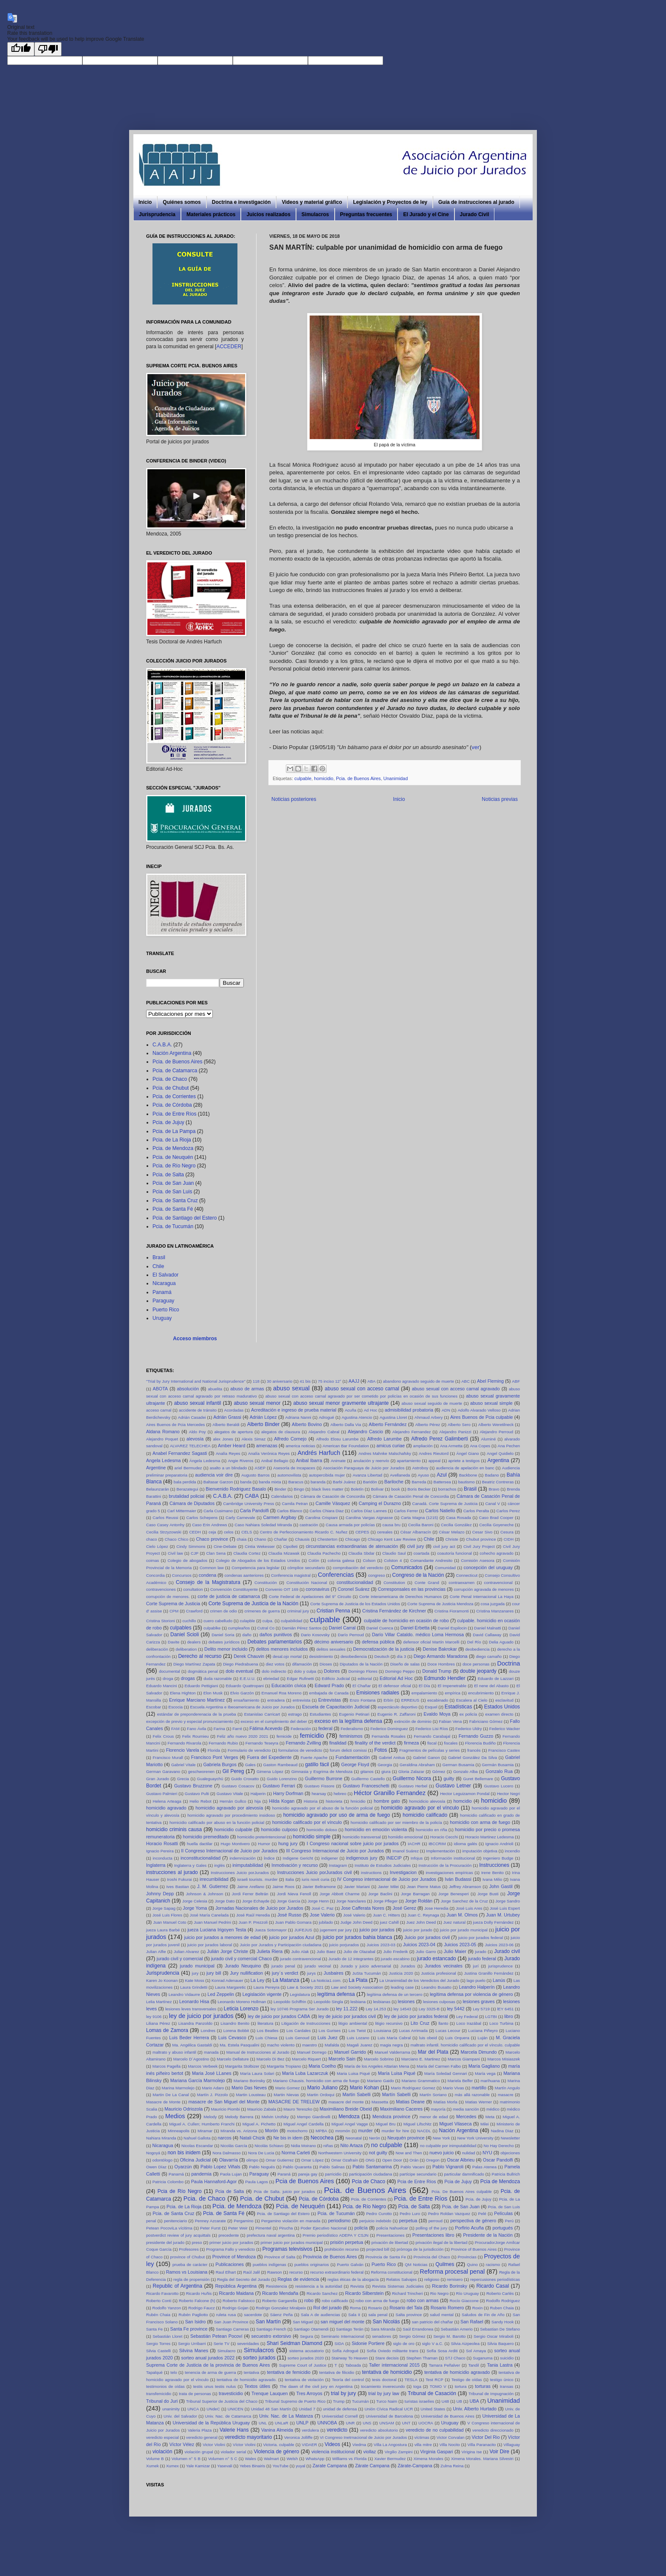 The image size is (666, 2576). I want to click on Del Río, so click(474, 1642).